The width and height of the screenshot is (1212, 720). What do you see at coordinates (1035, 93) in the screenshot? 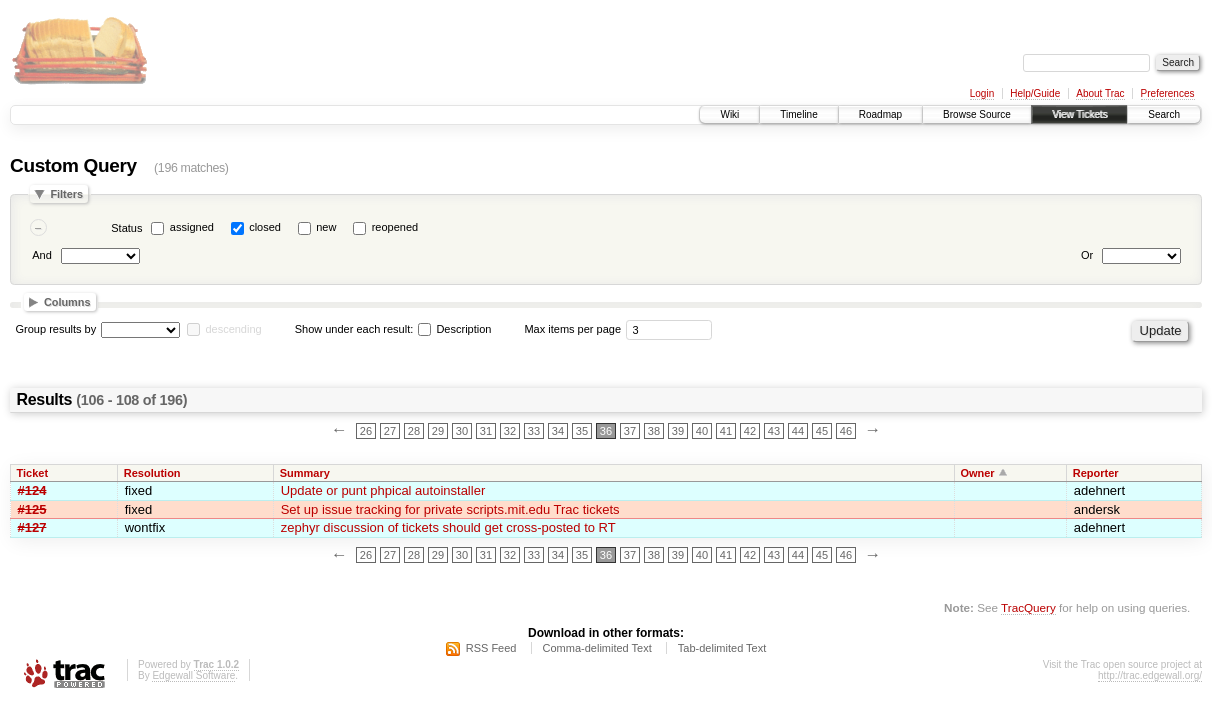
I see `Help/Guide` at bounding box center [1035, 93].